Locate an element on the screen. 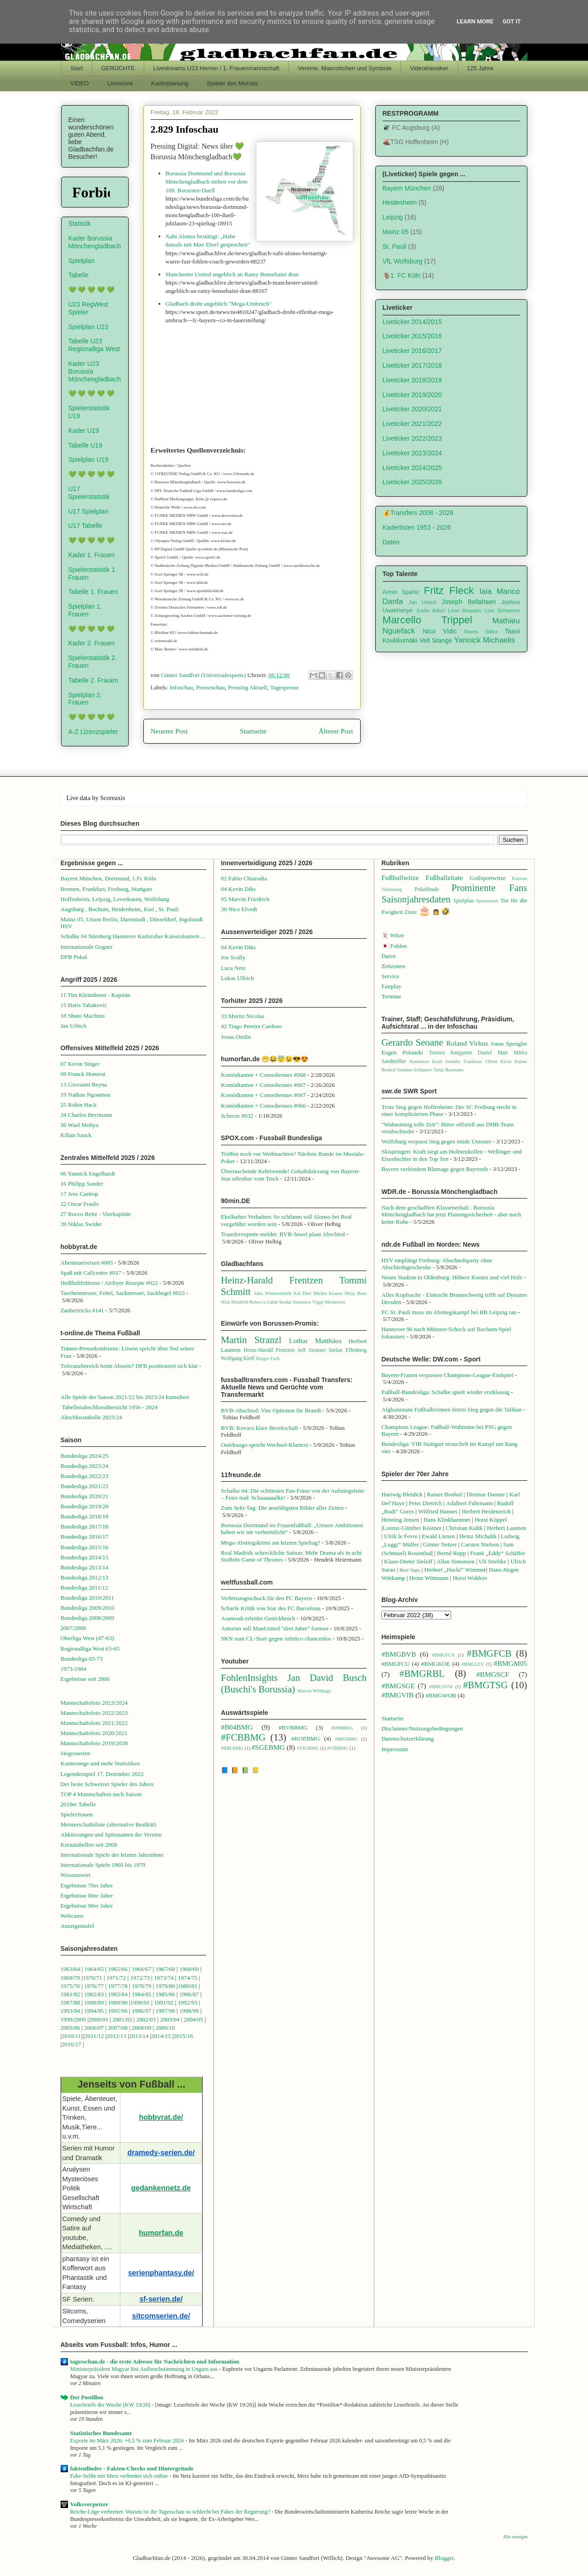 This screenshot has width=588, height=2576. #RBLBMG is located at coordinates (232, 1748).